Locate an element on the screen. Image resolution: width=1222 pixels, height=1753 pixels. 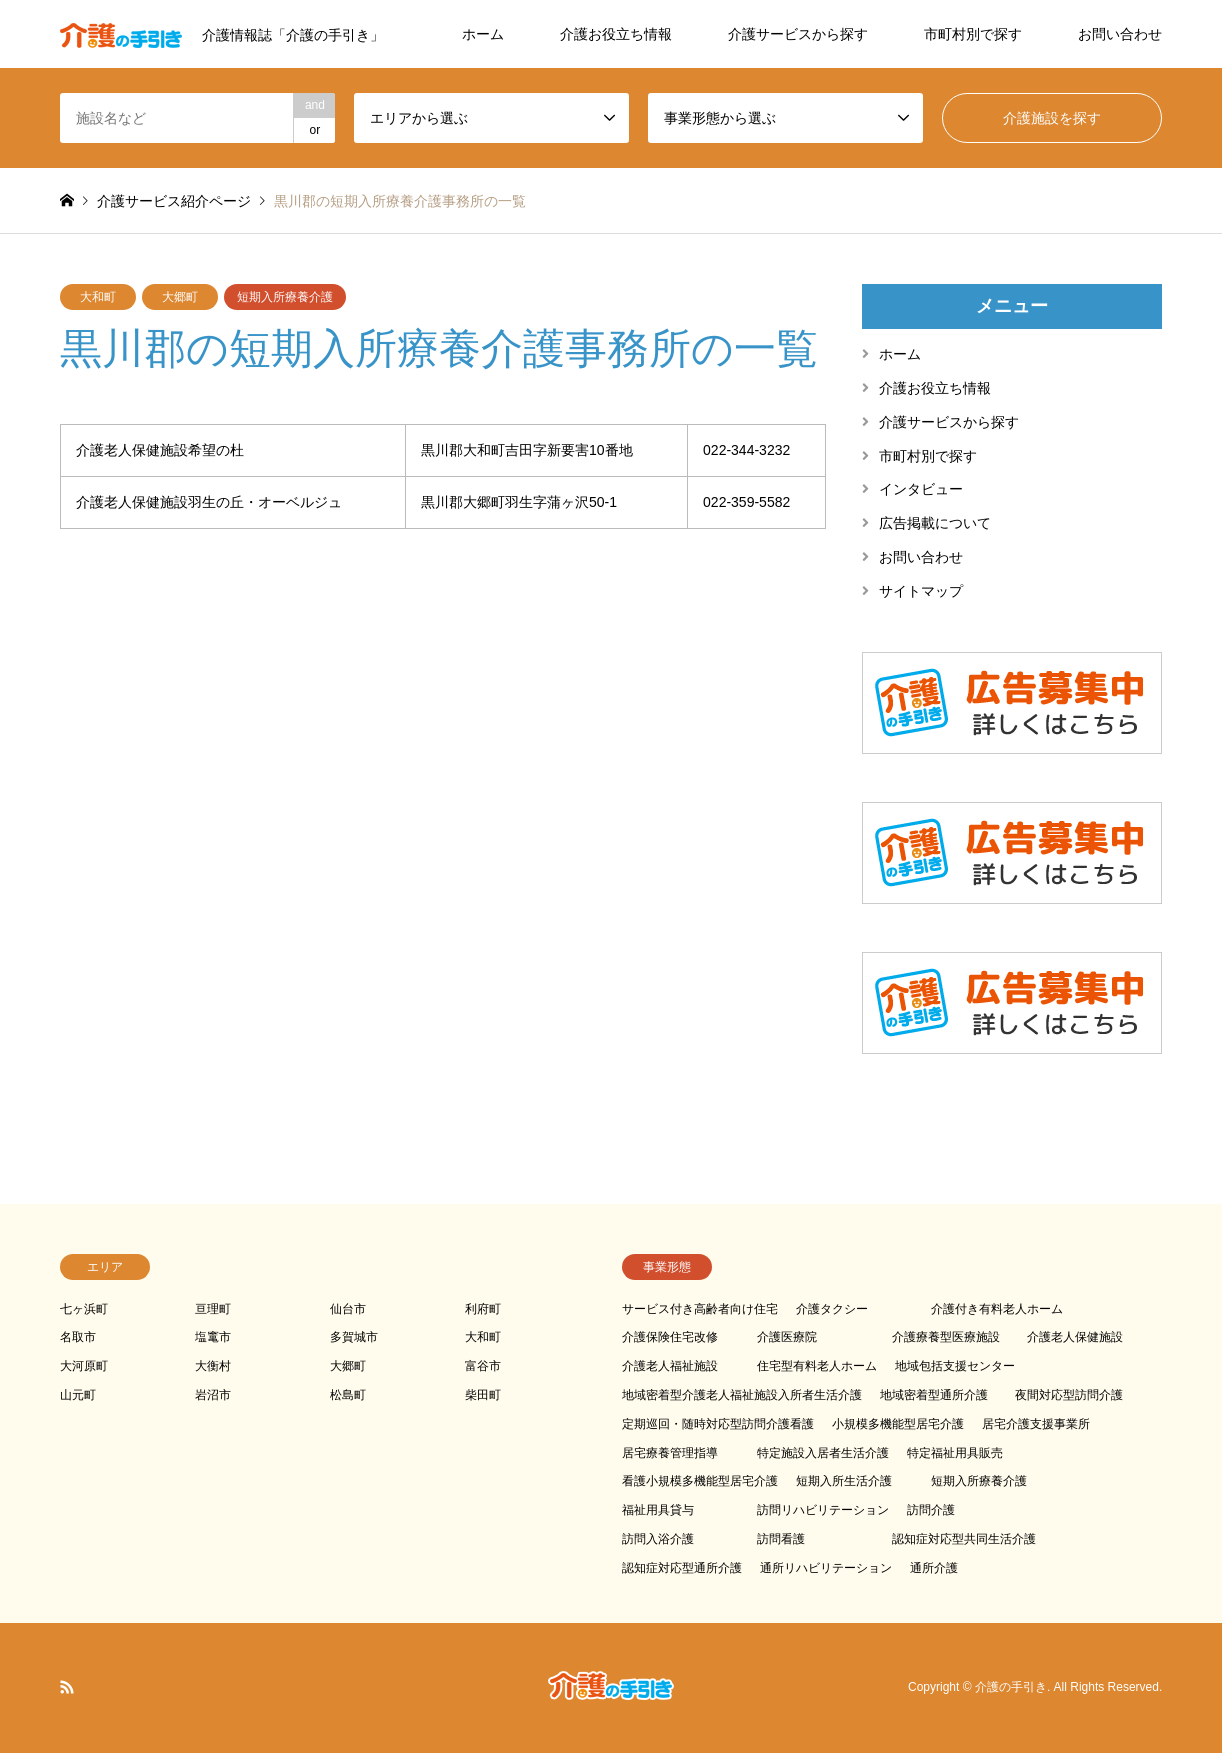
名取市 is located at coordinates (78, 1337).